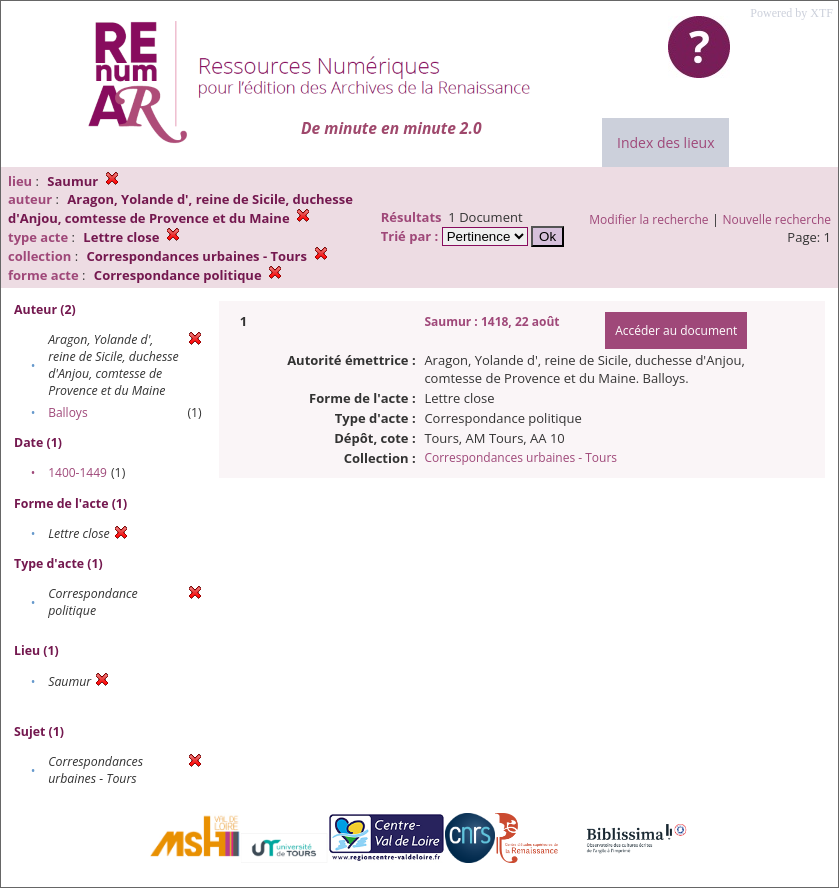  I want to click on Correspondances urbaines - Tours, so click(520, 457).